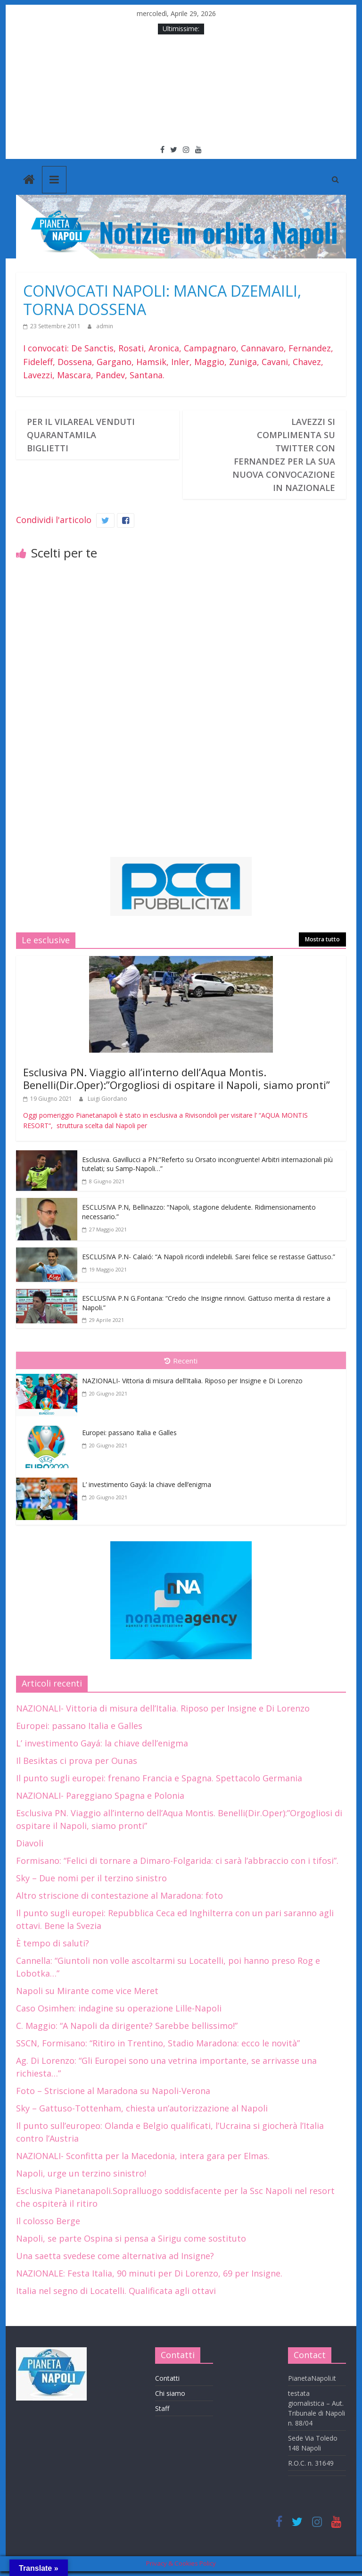 The image size is (362, 2576). What do you see at coordinates (113, 2090) in the screenshot?
I see `Foto – Striscione al Maradona su Napoli-Verona` at bounding box center [113, 2090].